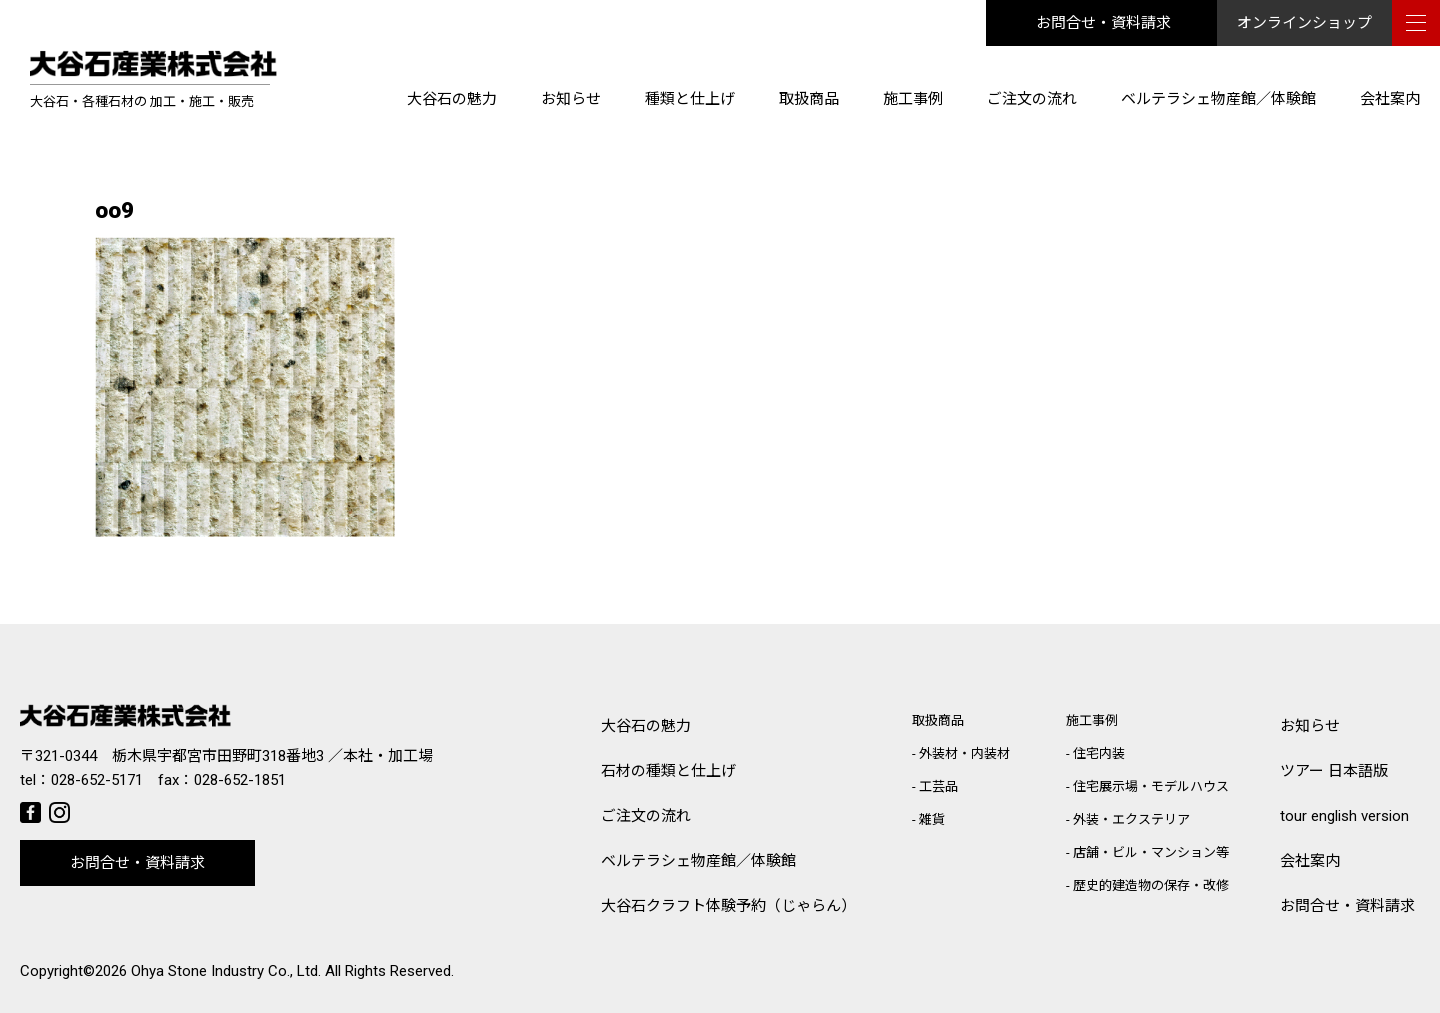 The image size is (1440, 1013). What do you see at coordinates (938, 786) in the screenshot?
I see `工芸品` at bounding box center [938, 786].